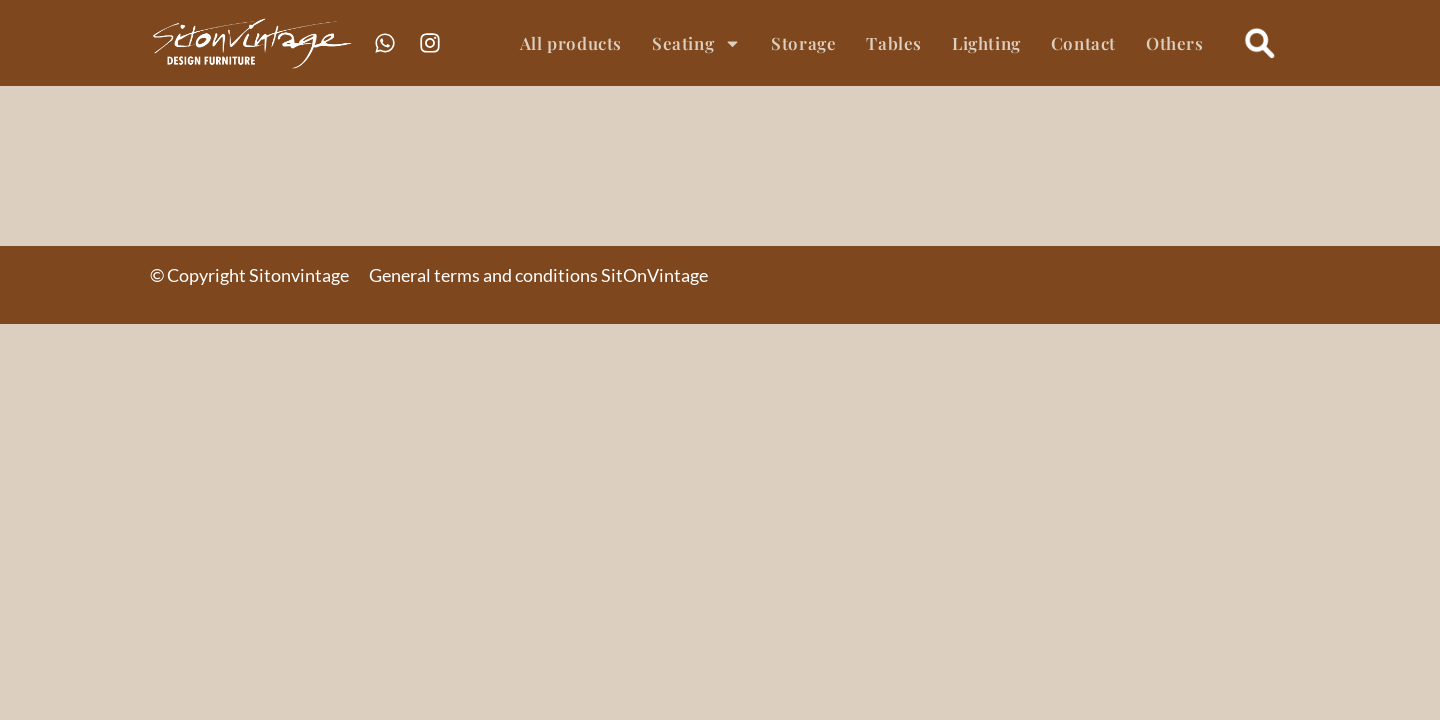 The height and width of the screenshot is (720, 1440). Describe the element at coordinates (571, 43) in the screenshot. I see `All products` at that location.